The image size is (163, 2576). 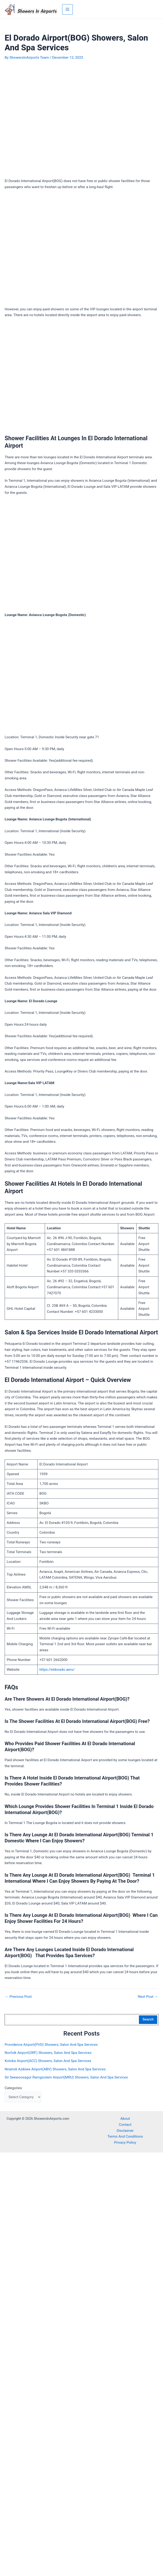 I want to click on https://eldorado.aero/, so click(x=57, y=1673).